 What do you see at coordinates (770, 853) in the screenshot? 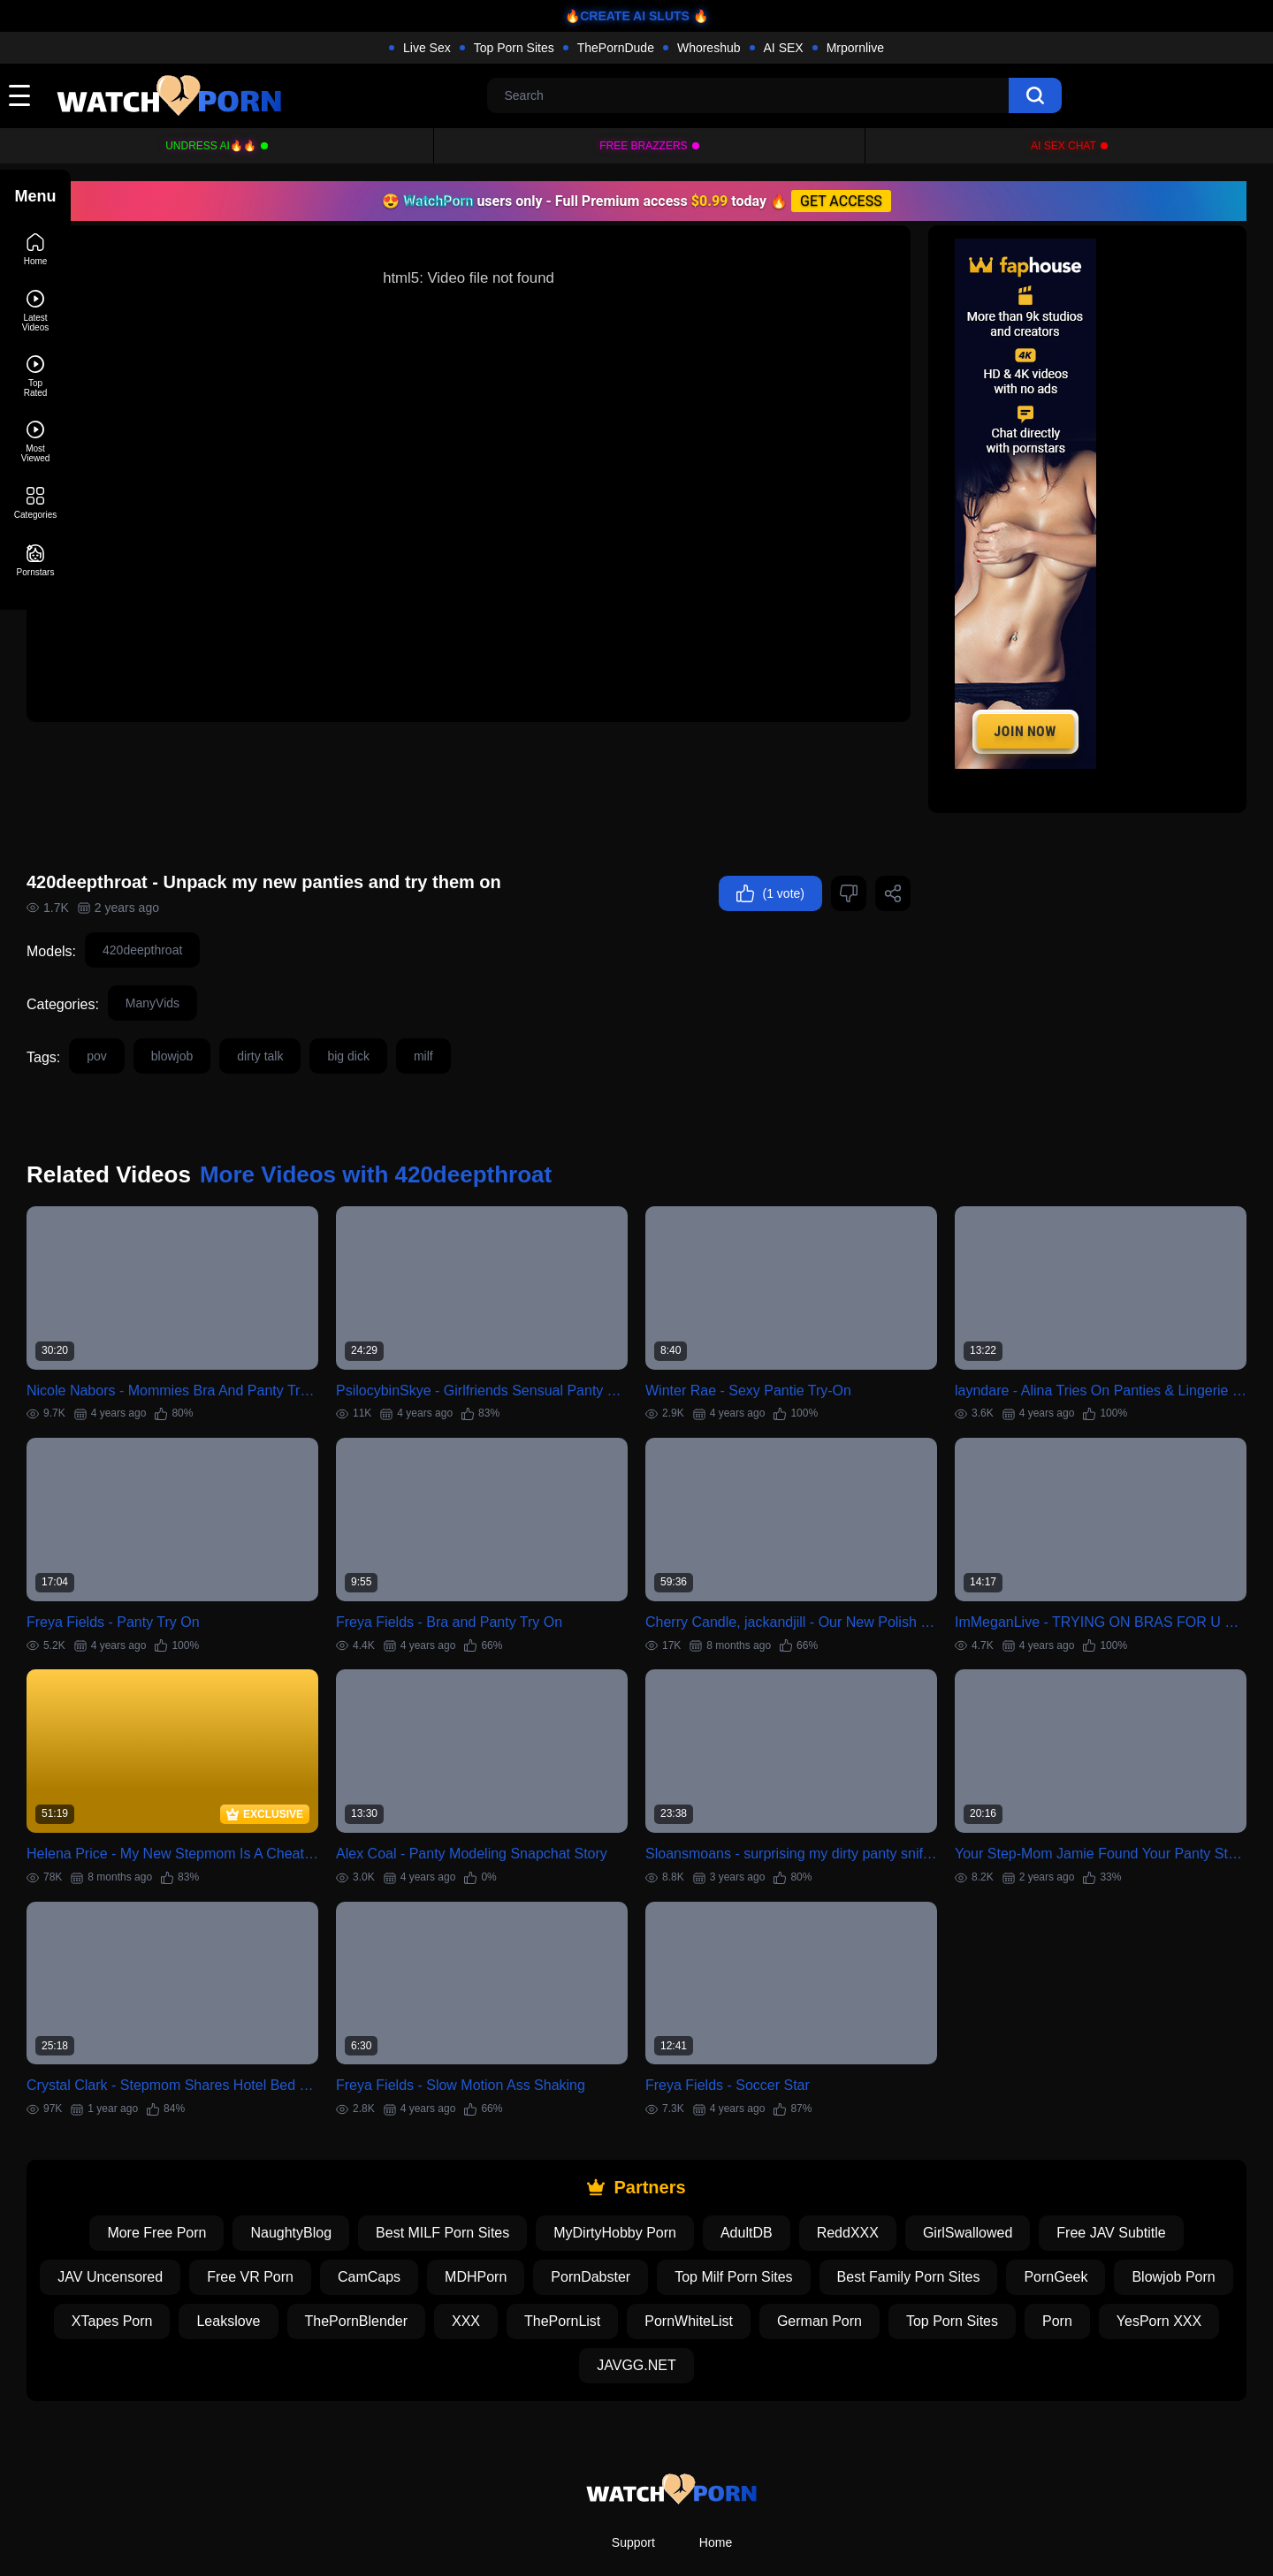
I see `(1 vote)` at bounding box center [770, 853].